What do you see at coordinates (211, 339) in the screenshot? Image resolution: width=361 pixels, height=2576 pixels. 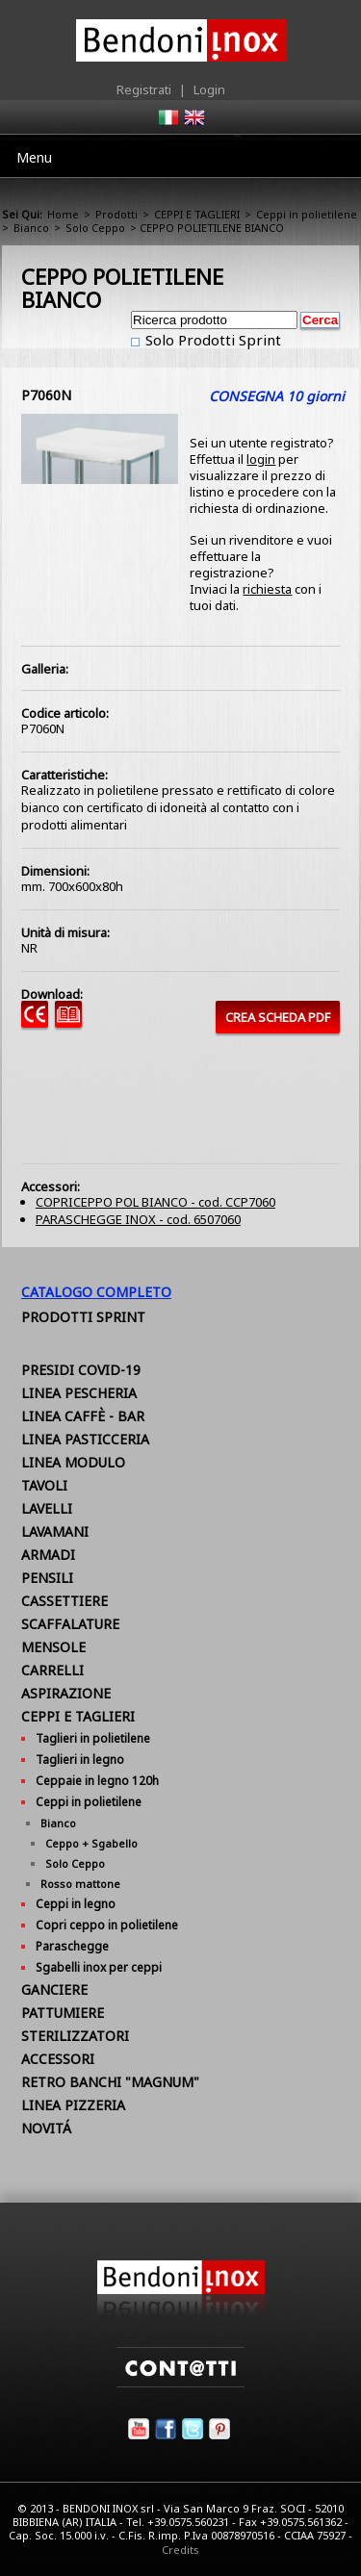 I see `Solo Prodotti Sprint` at bounding box center [211, 339].